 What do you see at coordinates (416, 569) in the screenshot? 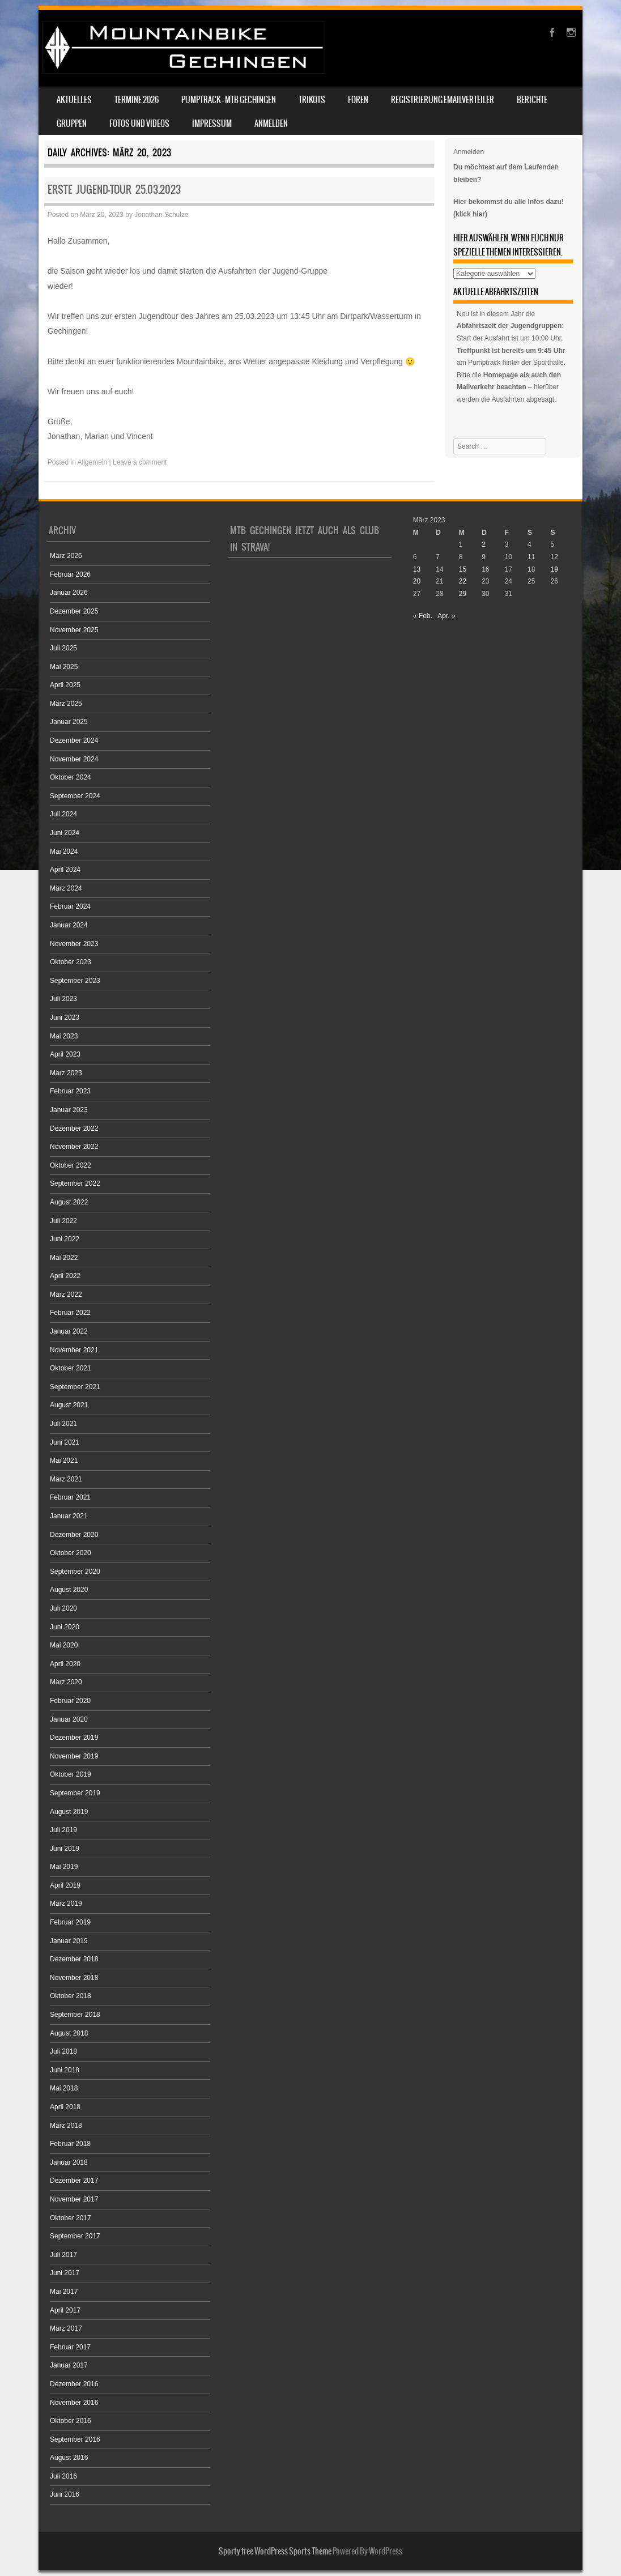
I see `13 [Beiträge veröffentlicht am 13. March 2023]` at bounding box center [416, 569].